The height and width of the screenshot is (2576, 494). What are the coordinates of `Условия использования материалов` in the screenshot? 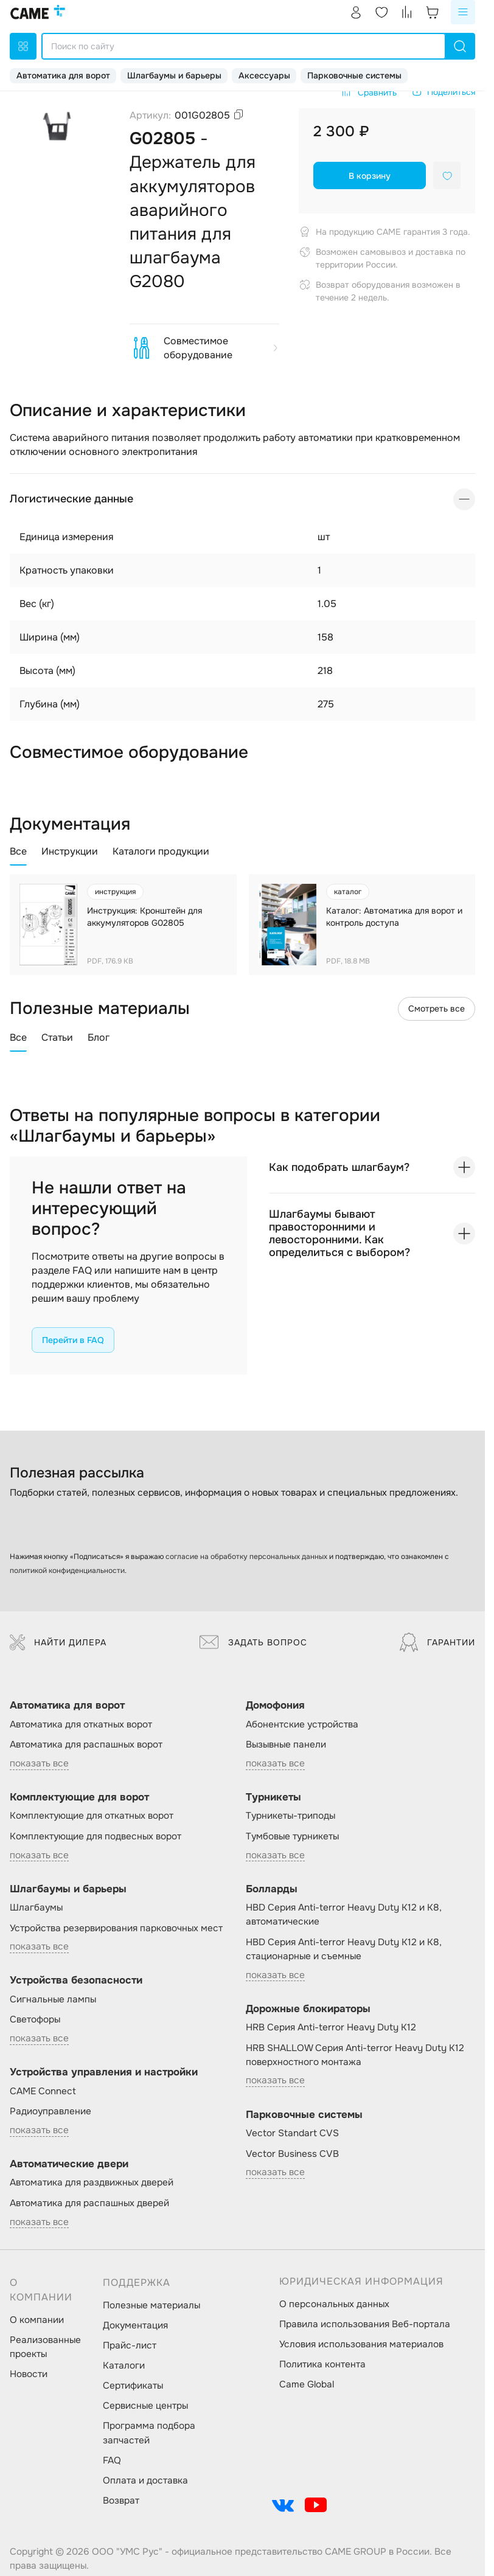 It's located at (361, 2344).